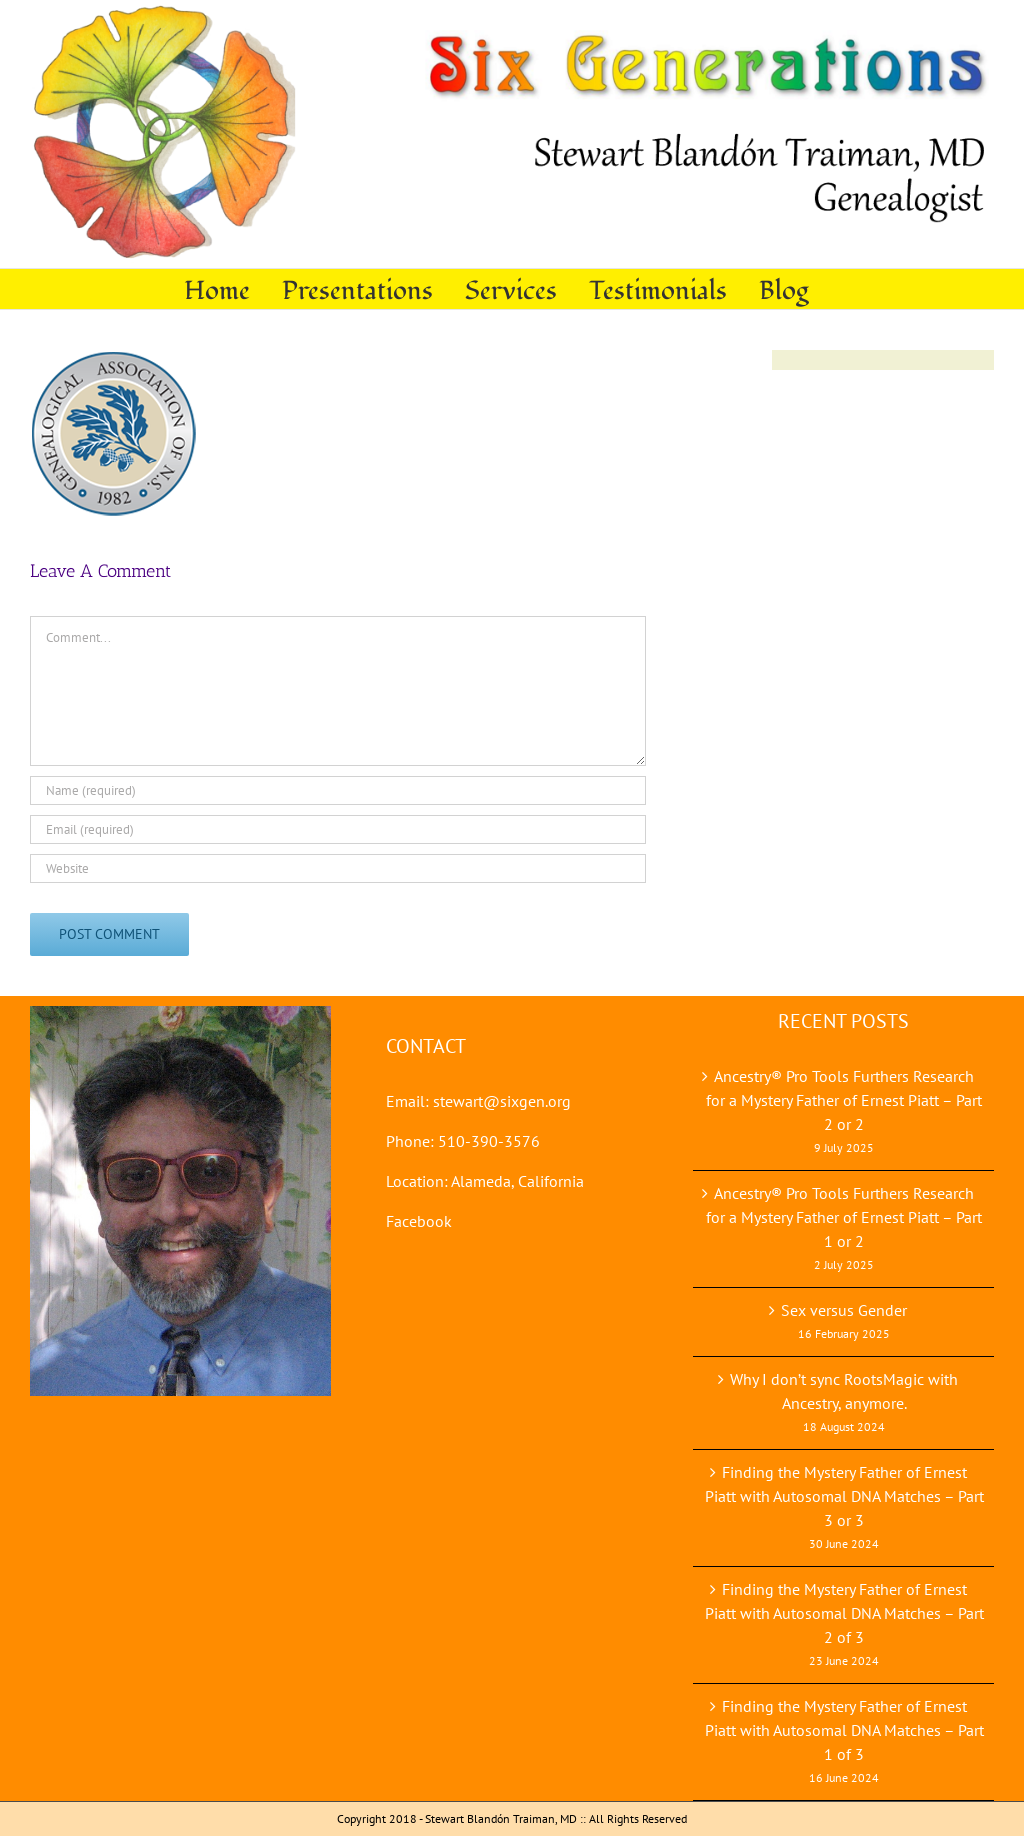 The image size is (1024, 1836). Describe the element at coordinates (844, 1100) in the screenshot. I see `Ancestry® Pro Tools Furthers Research for a Mystery Father of Ernest Piatt – Part 2 or 2` at that location.